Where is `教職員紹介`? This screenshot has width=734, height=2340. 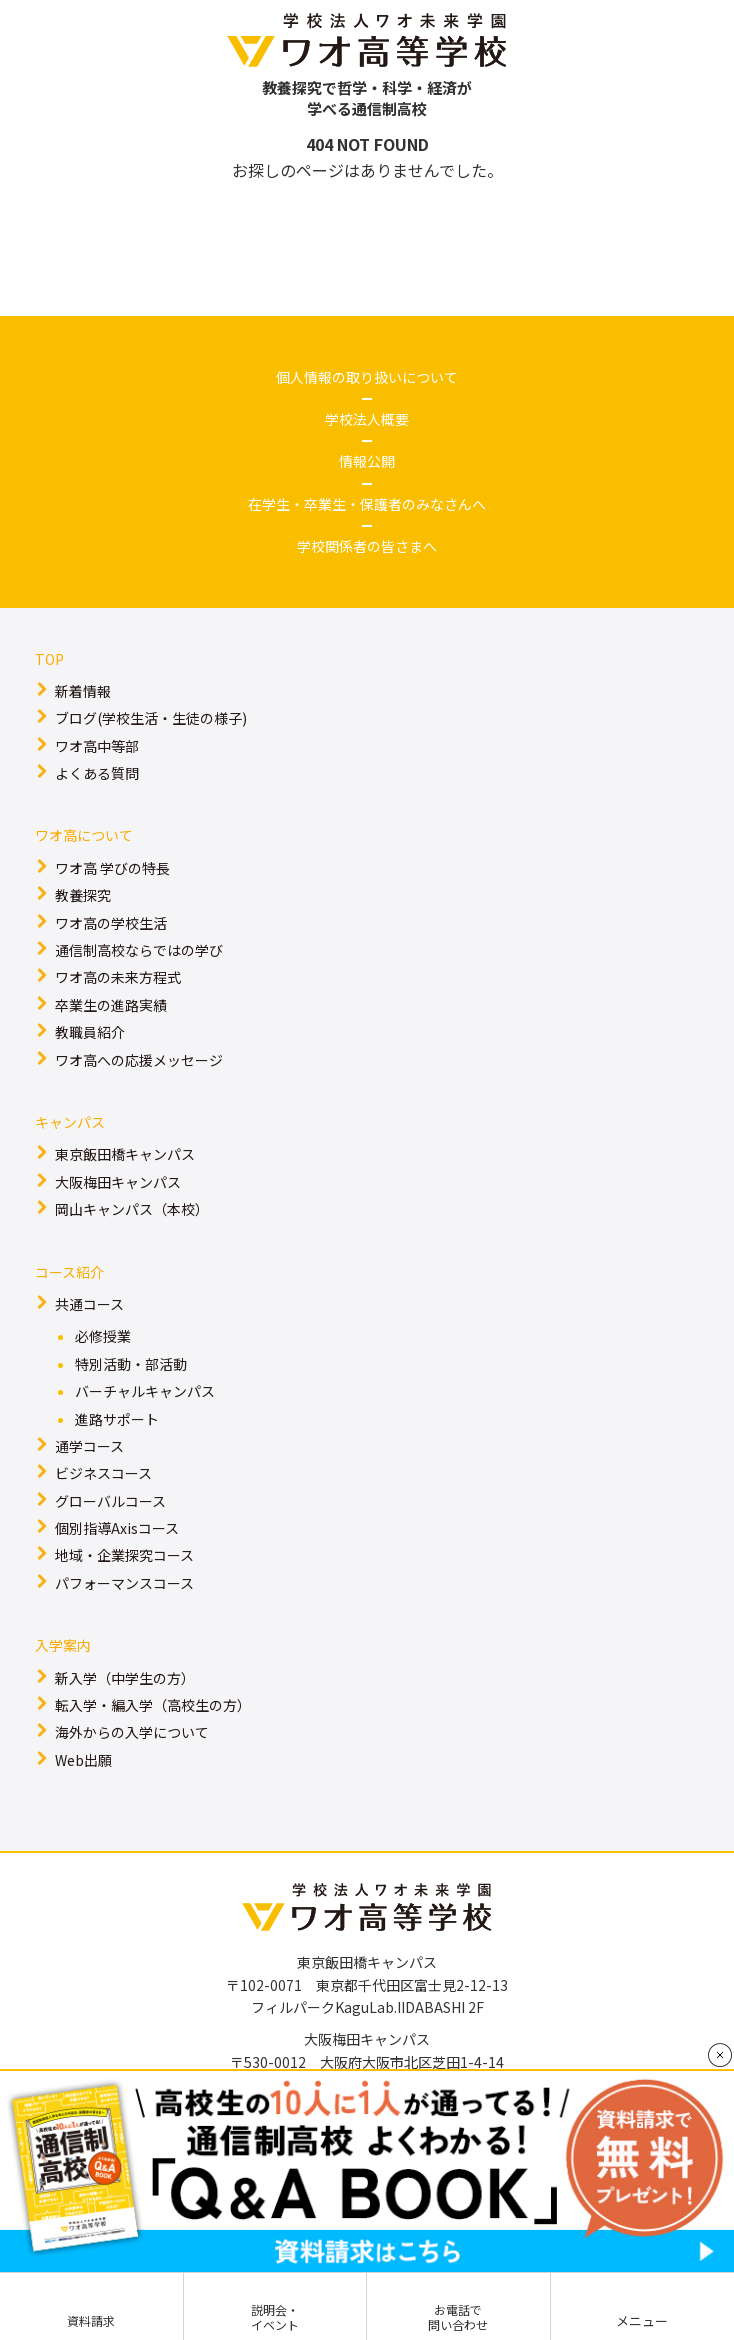 教職員紹介 is located at coordinates (90, 1032).